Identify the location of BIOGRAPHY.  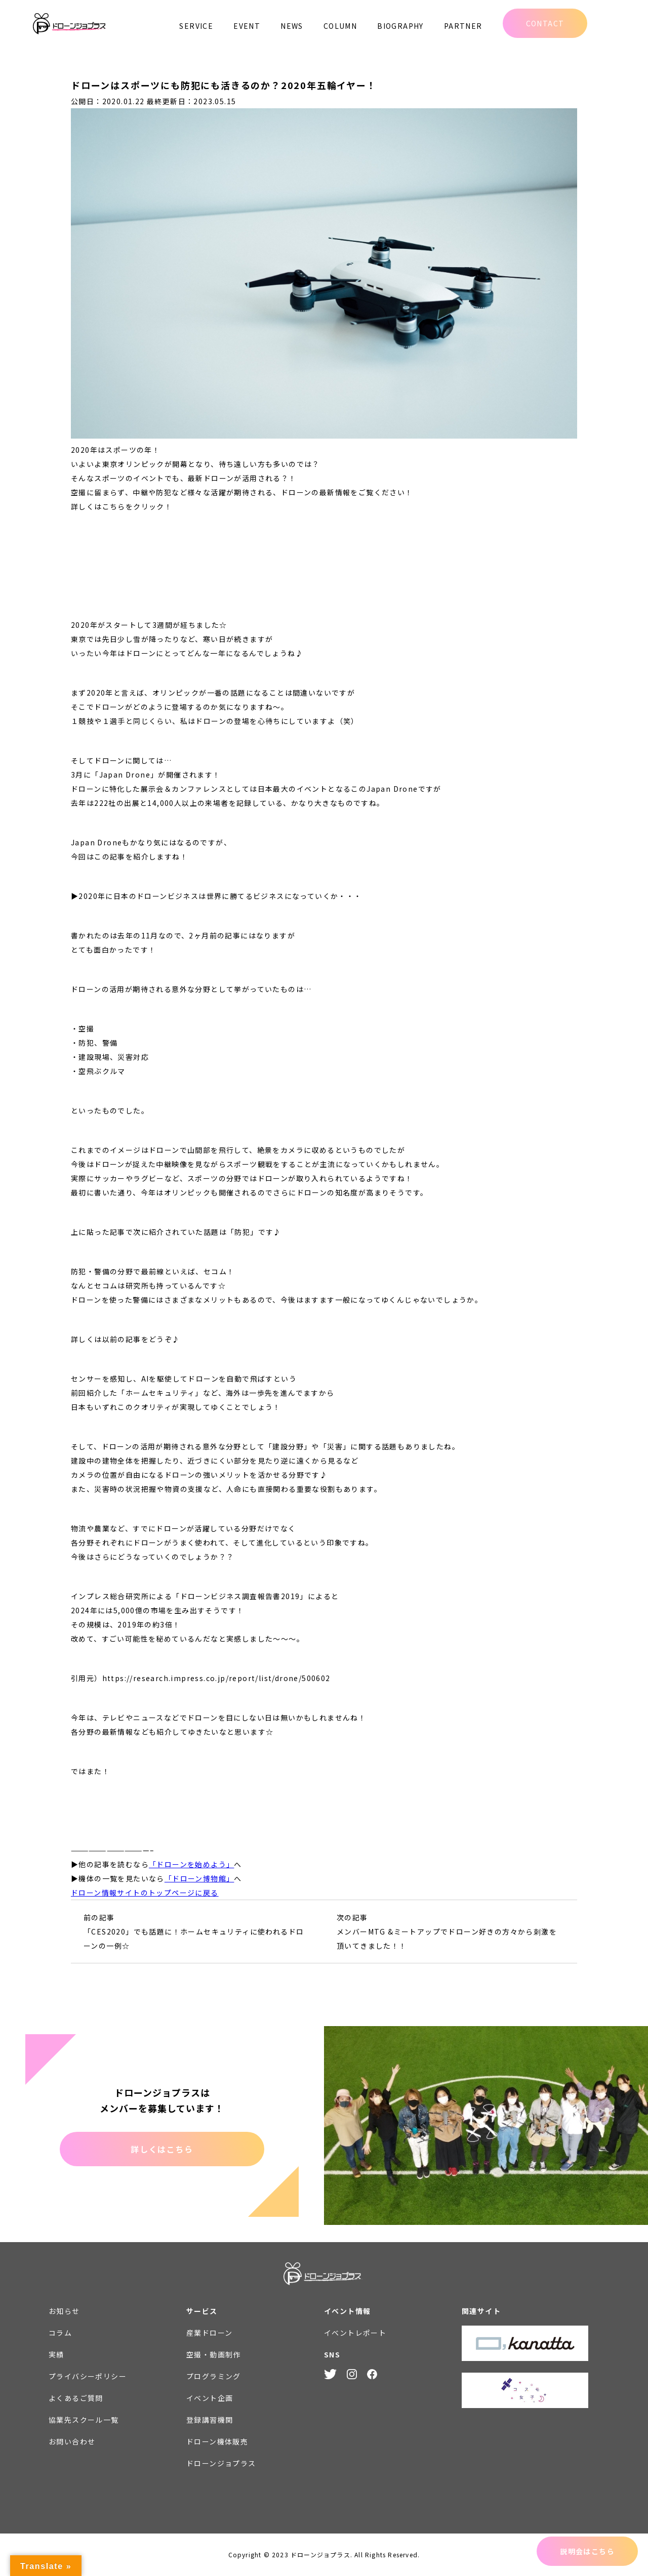
(400, 26).